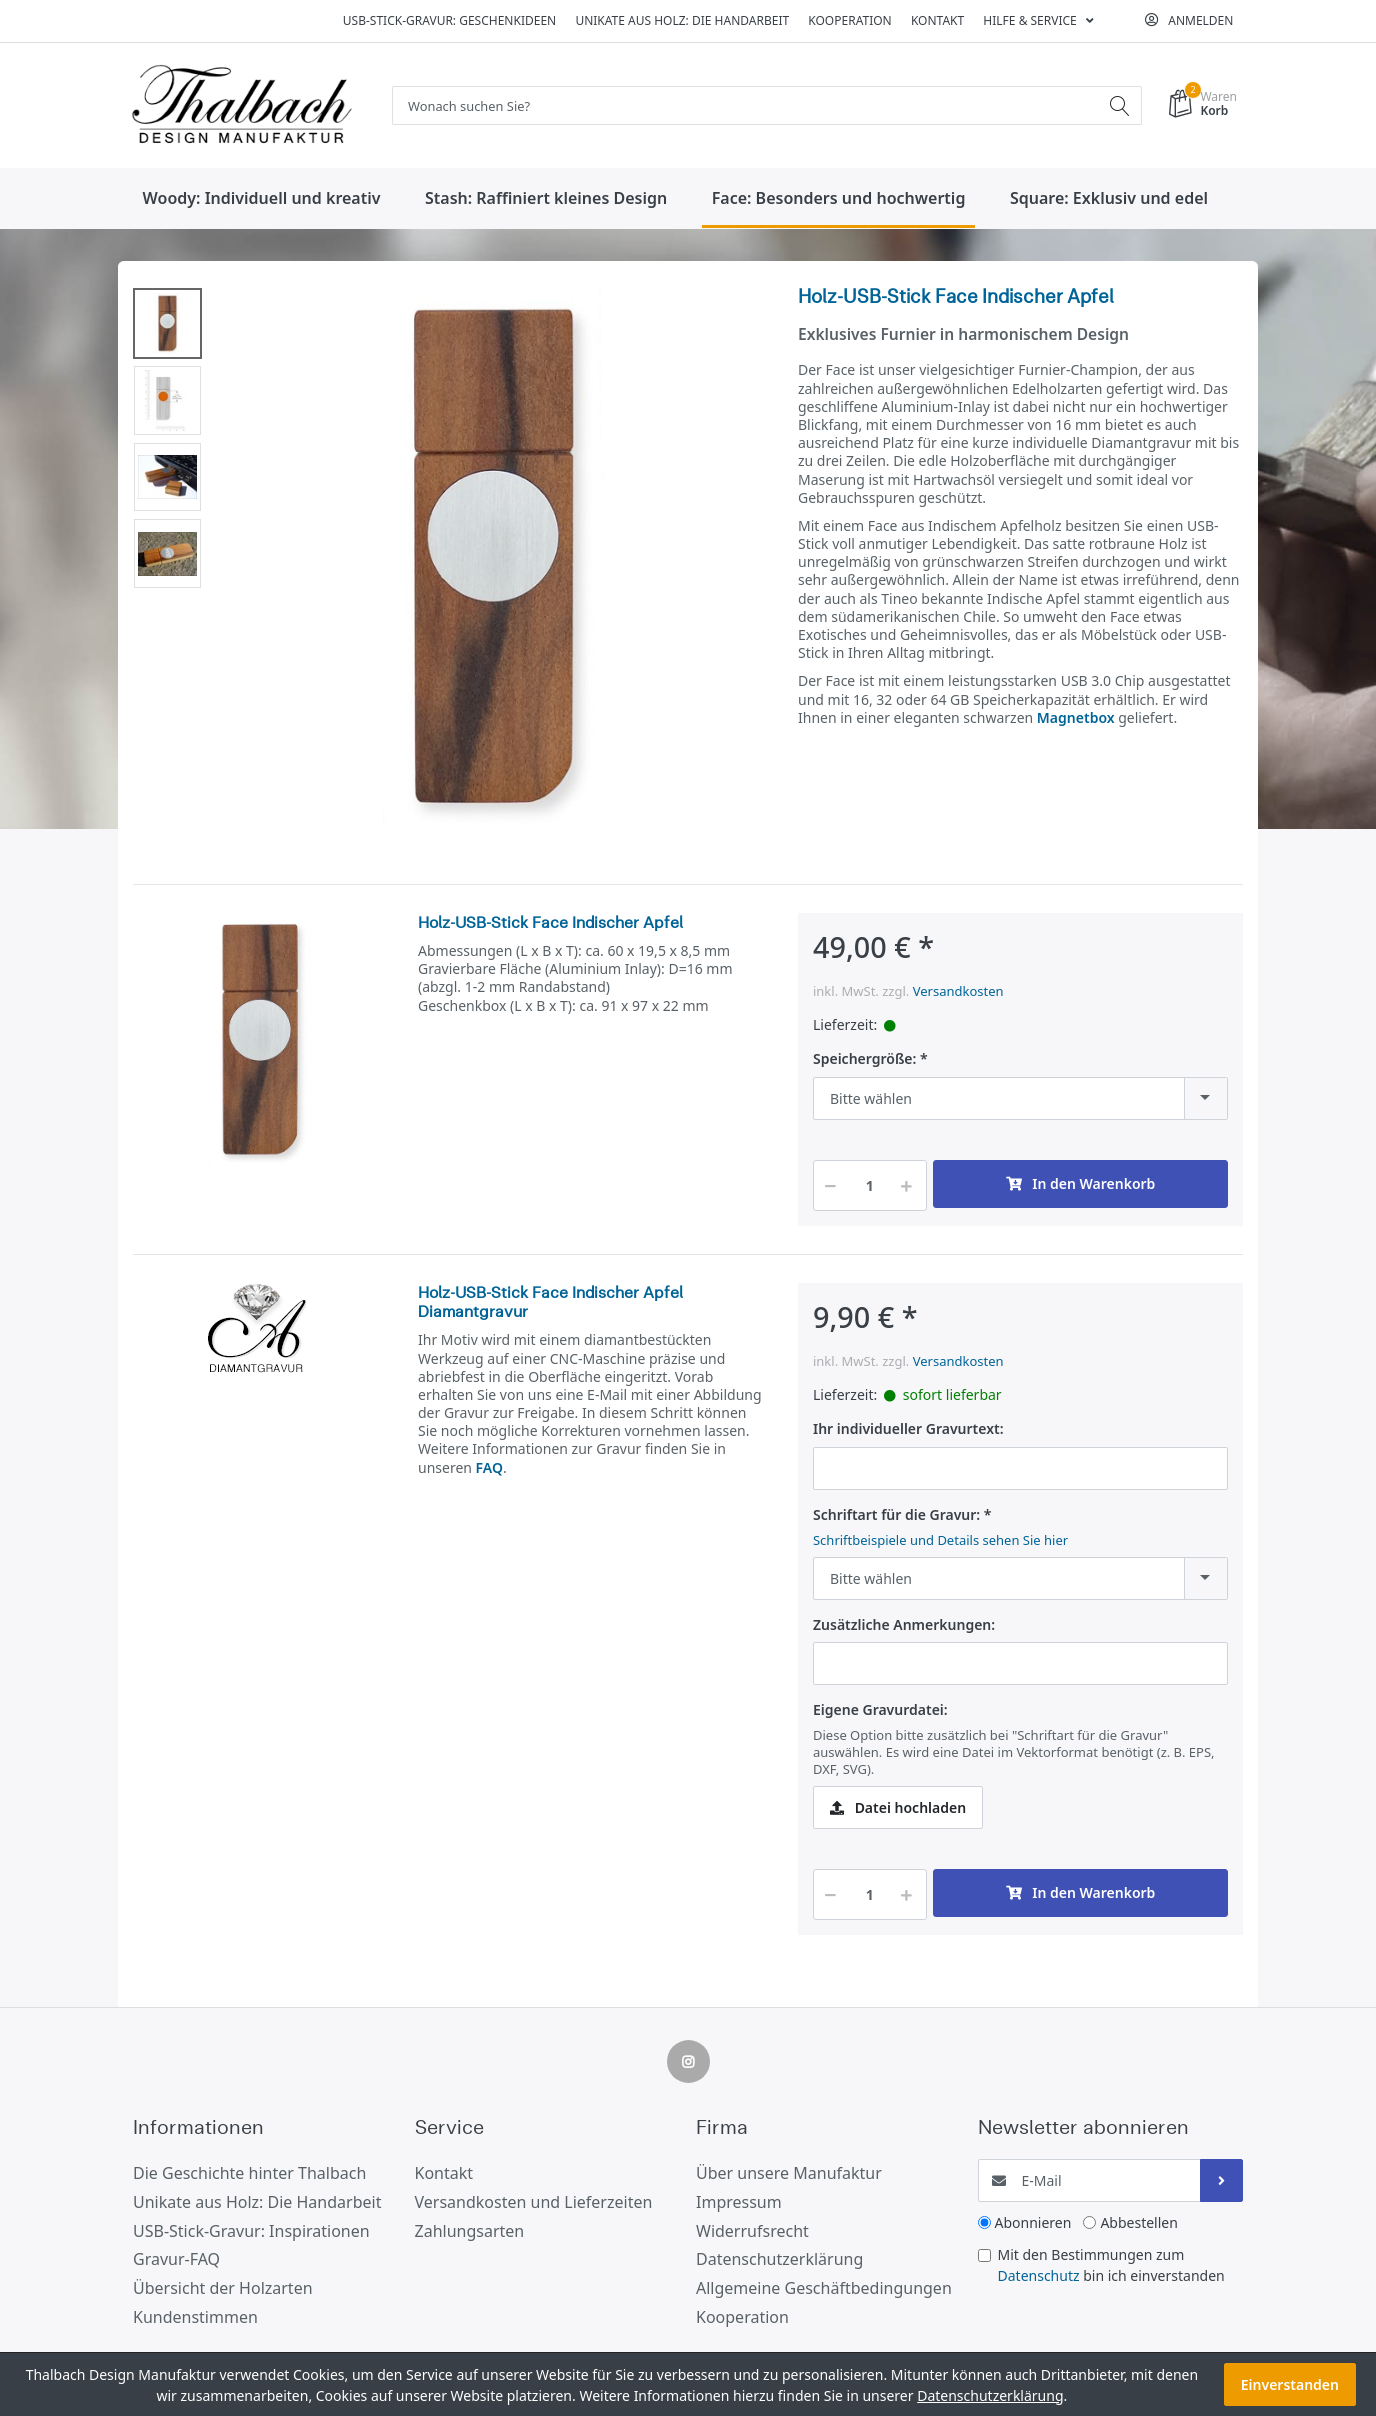 The image size is (1376, 2416). What do you see at coordinates (849, 20) in the screenshot?
I see `Kooperation` at bounding box center [849, 20].